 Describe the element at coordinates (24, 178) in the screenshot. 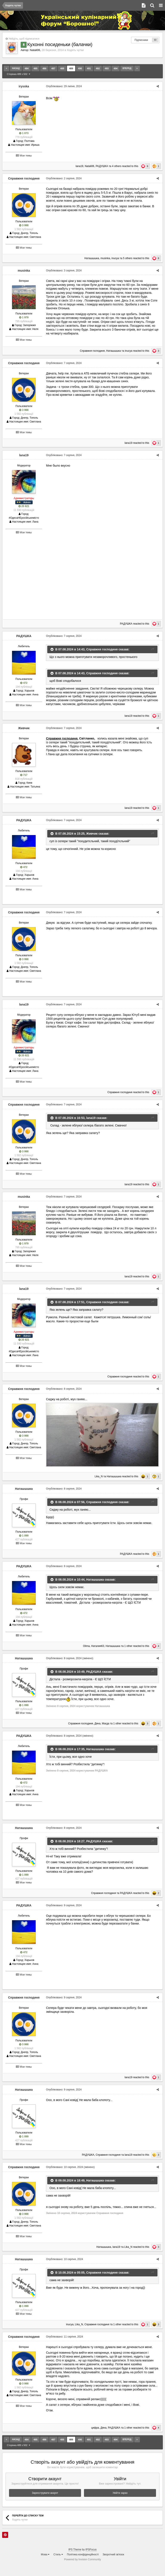

I see `Справжня господиня` at that location.